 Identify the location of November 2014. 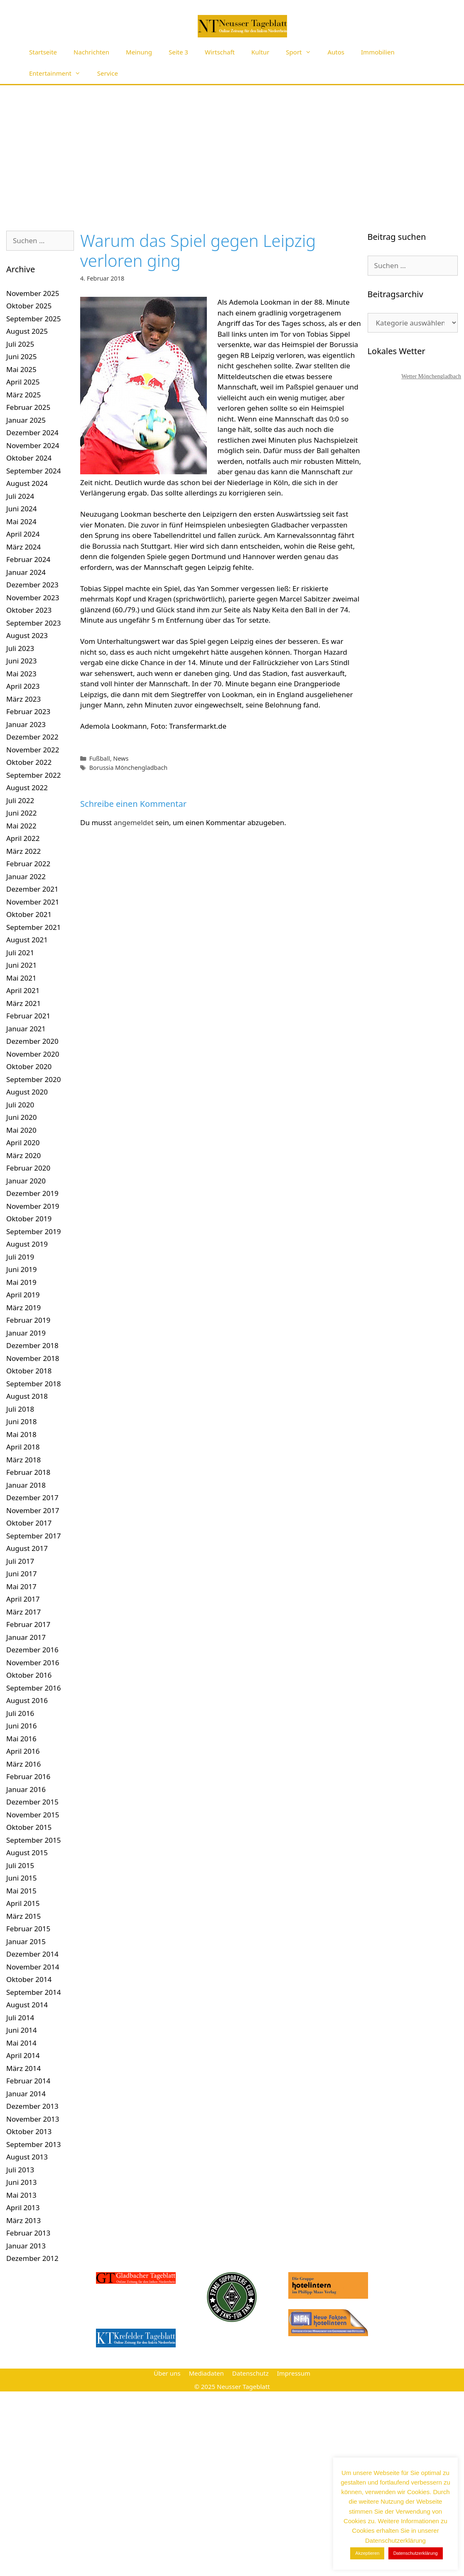
(32, 1967).